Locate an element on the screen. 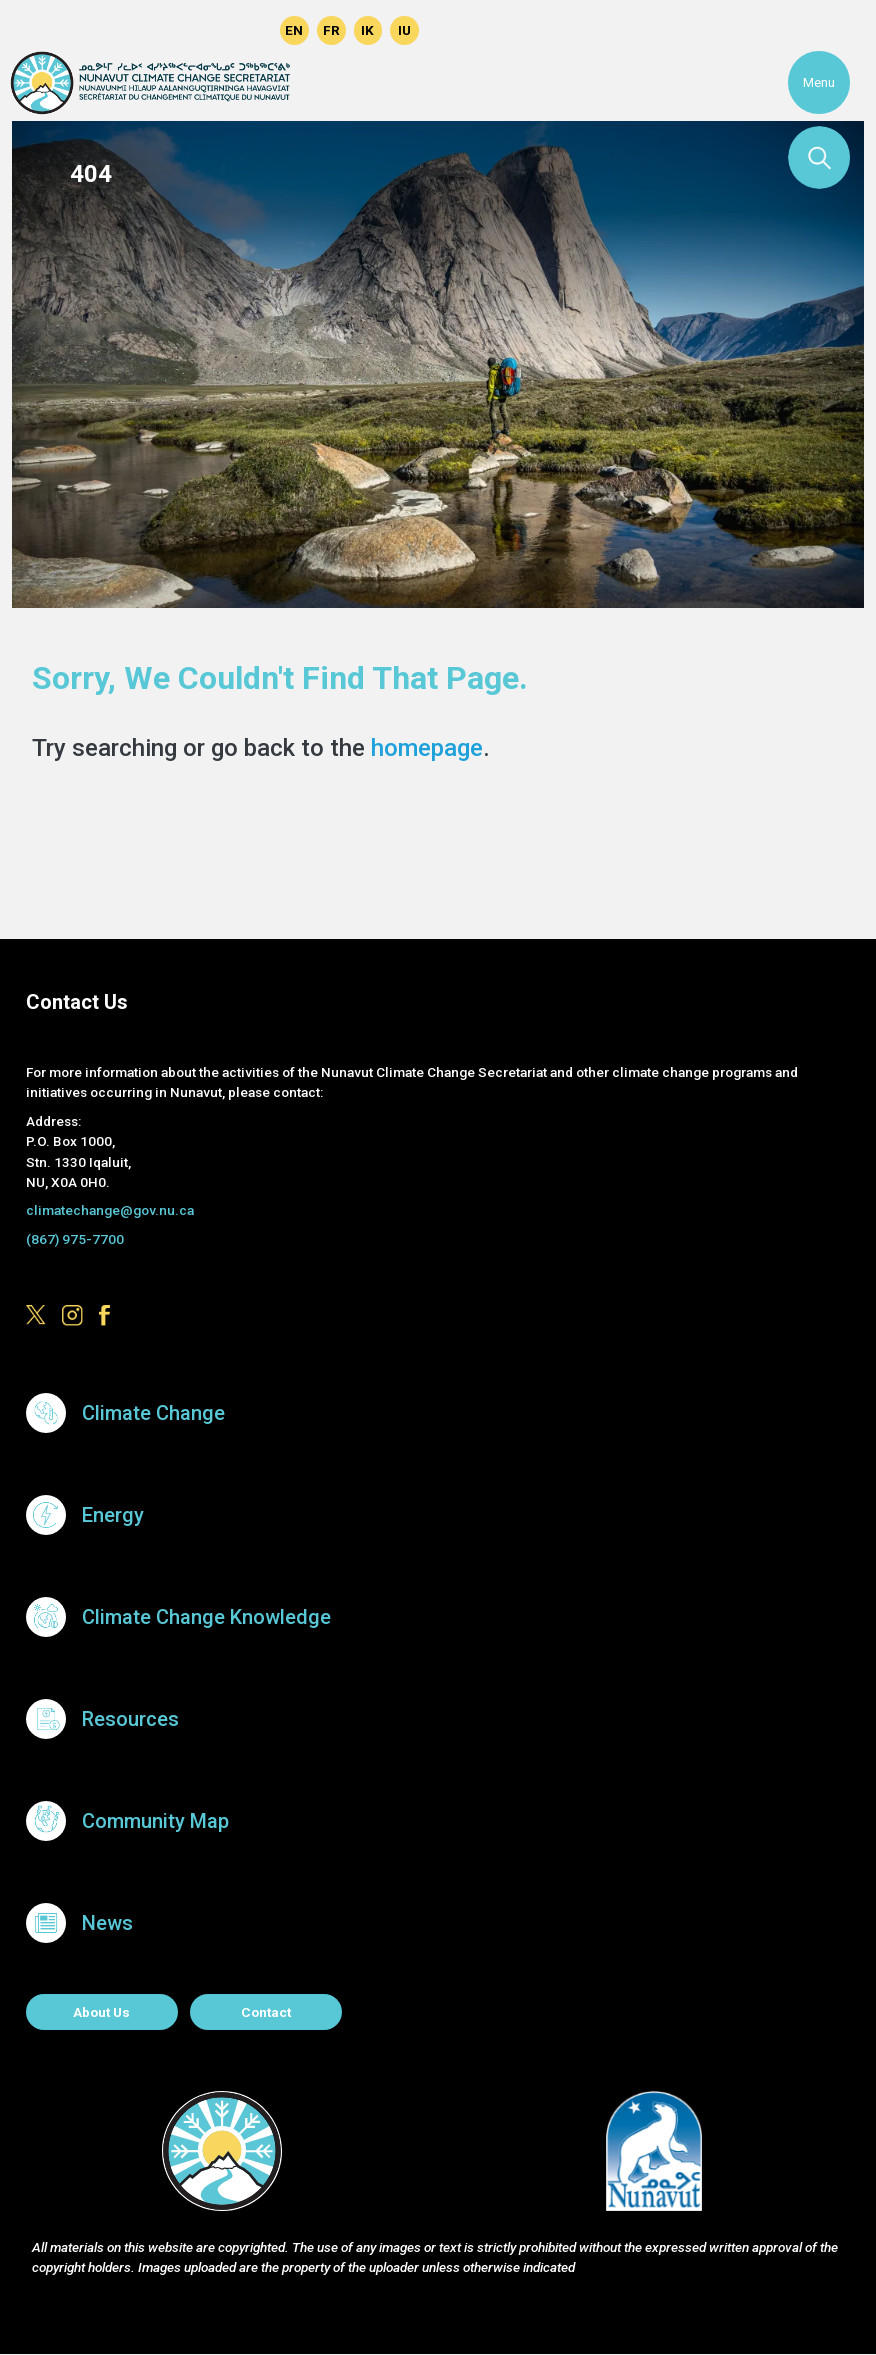 This screenshot has width=876, height=2355. Resources is located at coordinates (130, 1719).